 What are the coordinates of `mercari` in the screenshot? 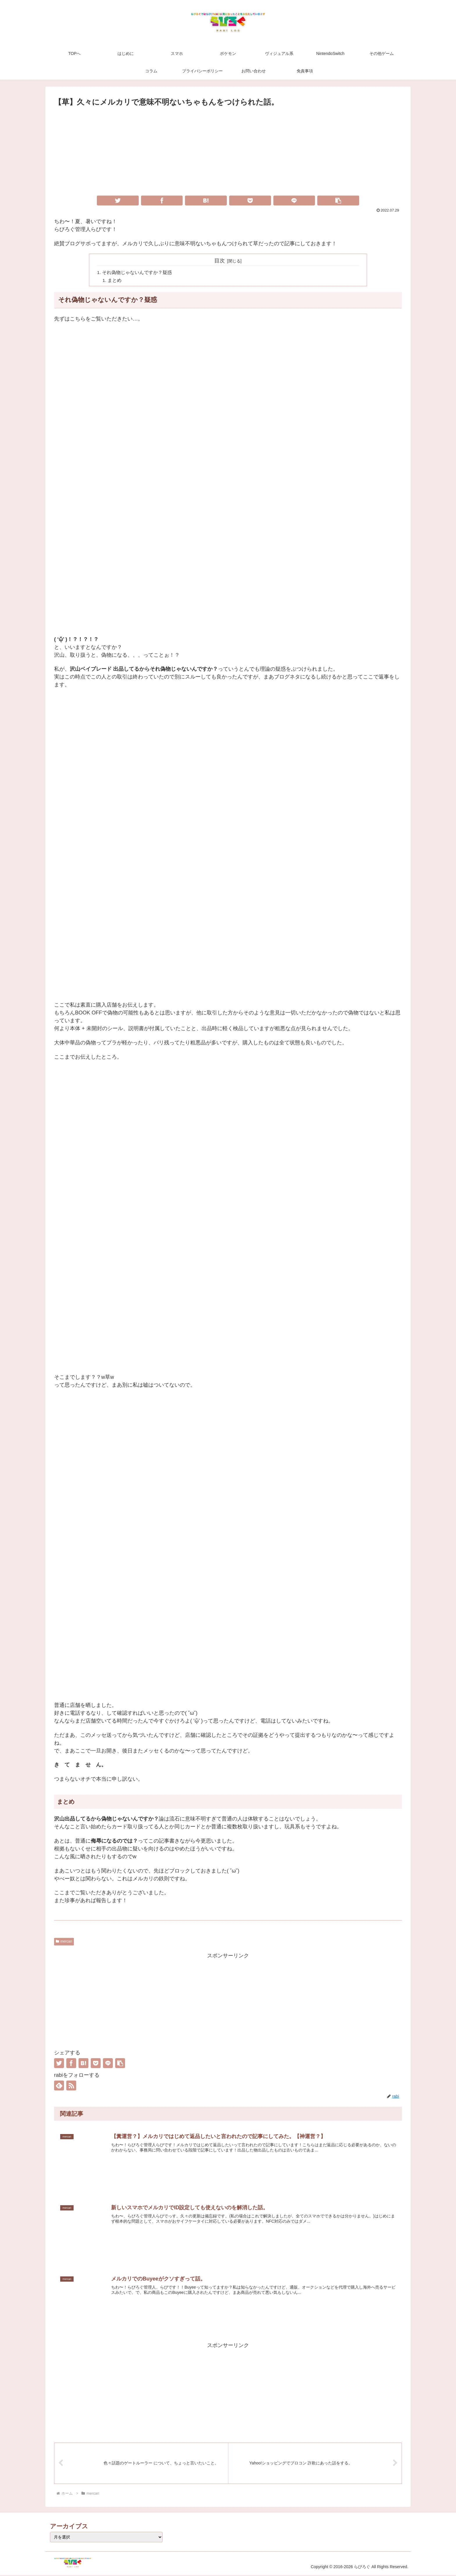 It's located at (64, 1942).